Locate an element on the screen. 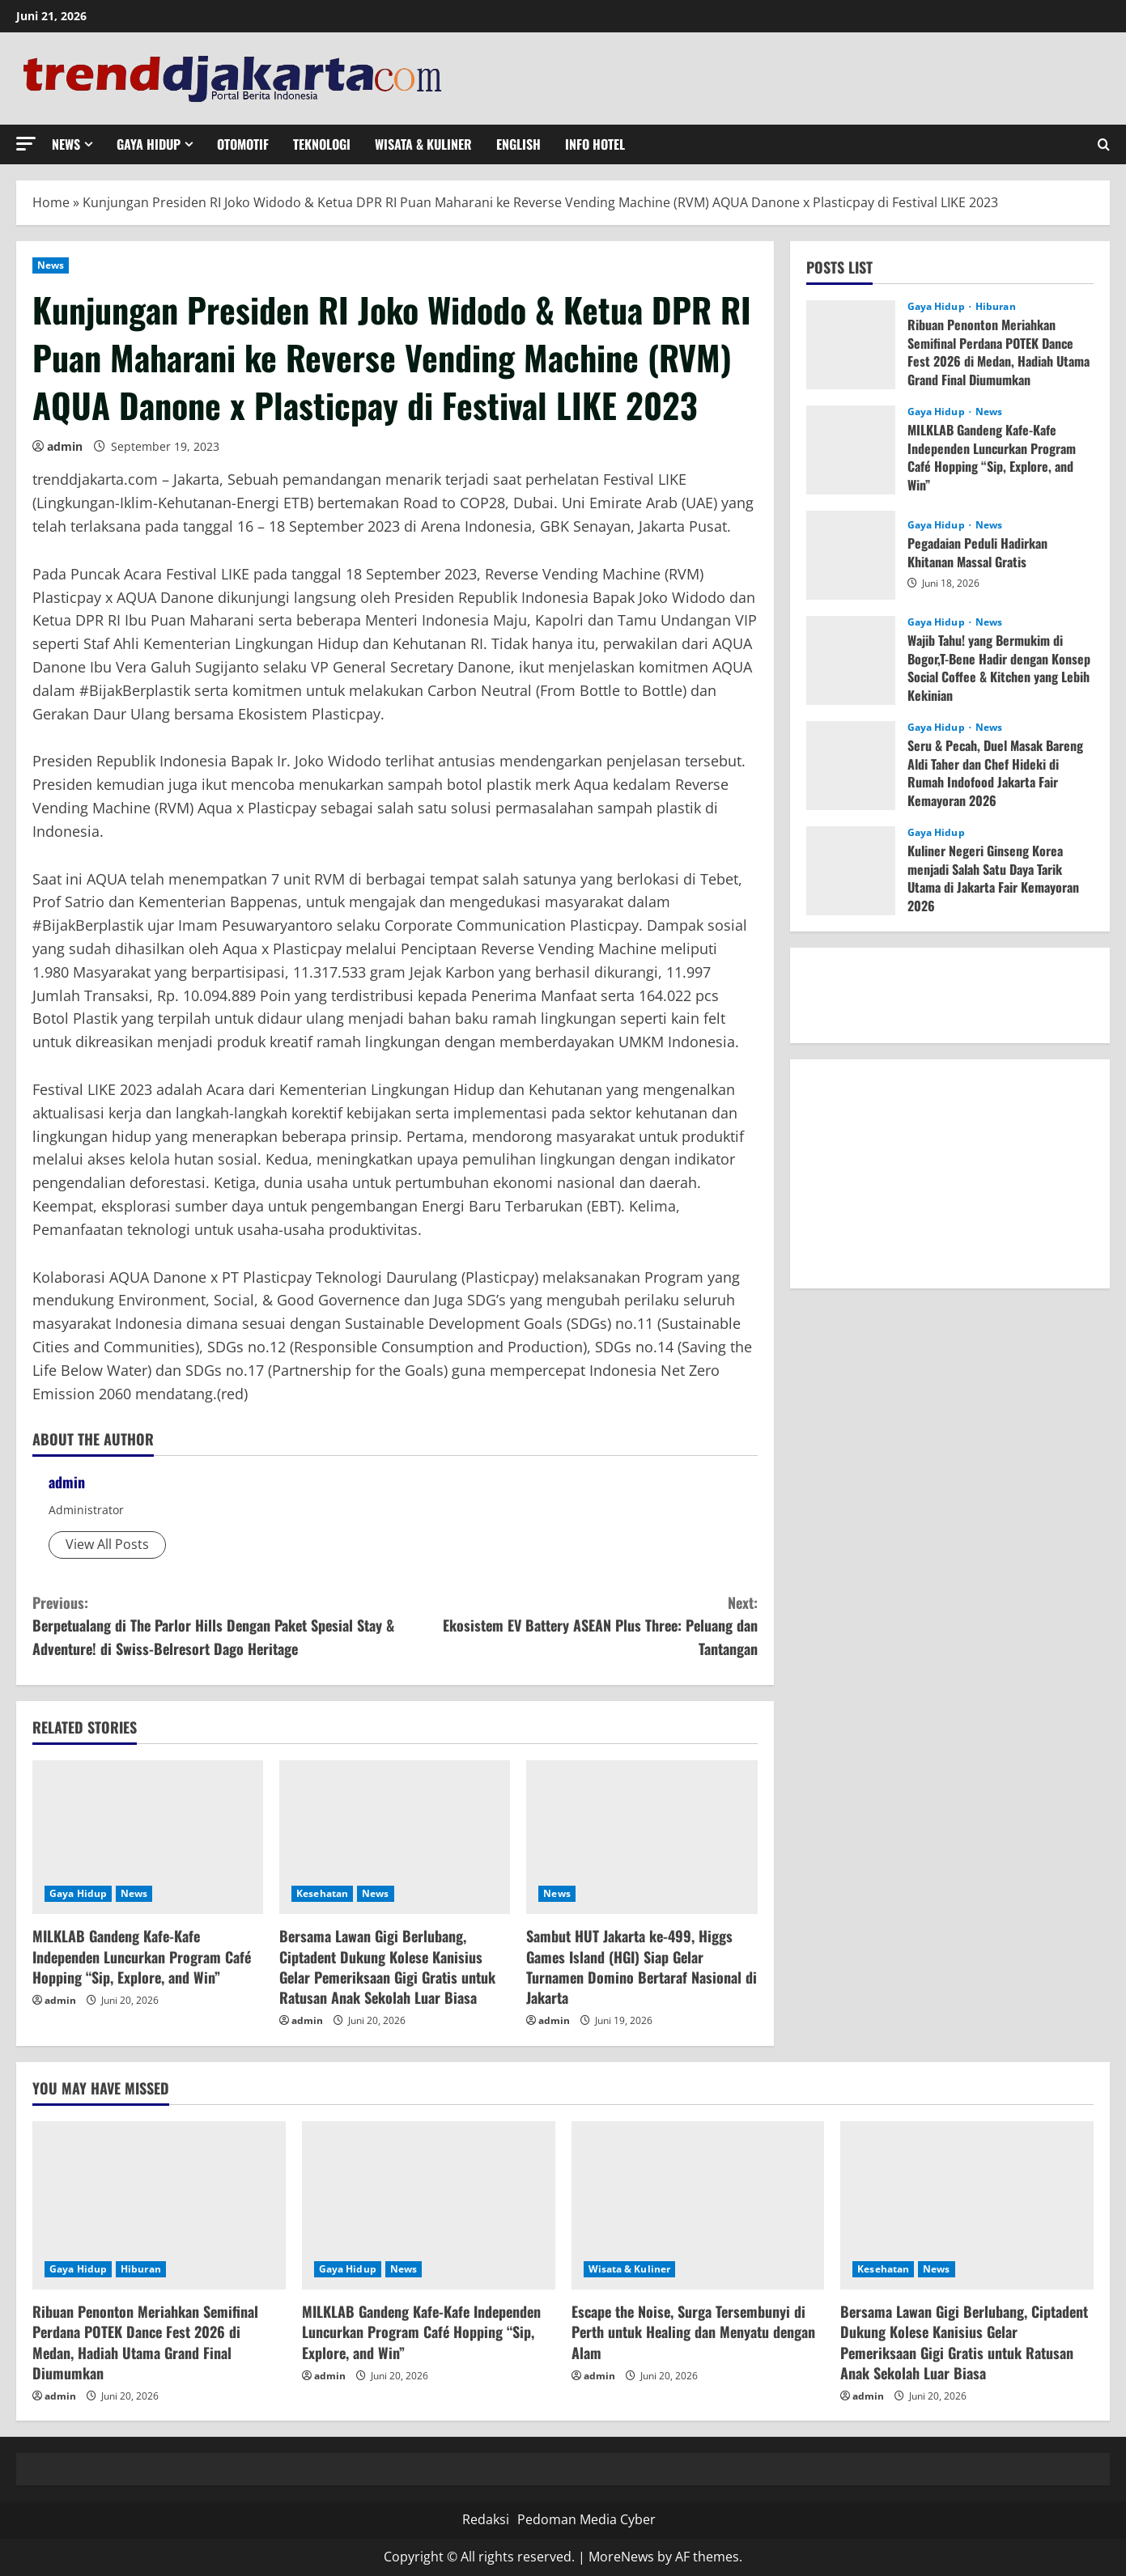 The image size is (1126, 2576). Pedoman Media Cyber is located at coordinates (586, 2519).